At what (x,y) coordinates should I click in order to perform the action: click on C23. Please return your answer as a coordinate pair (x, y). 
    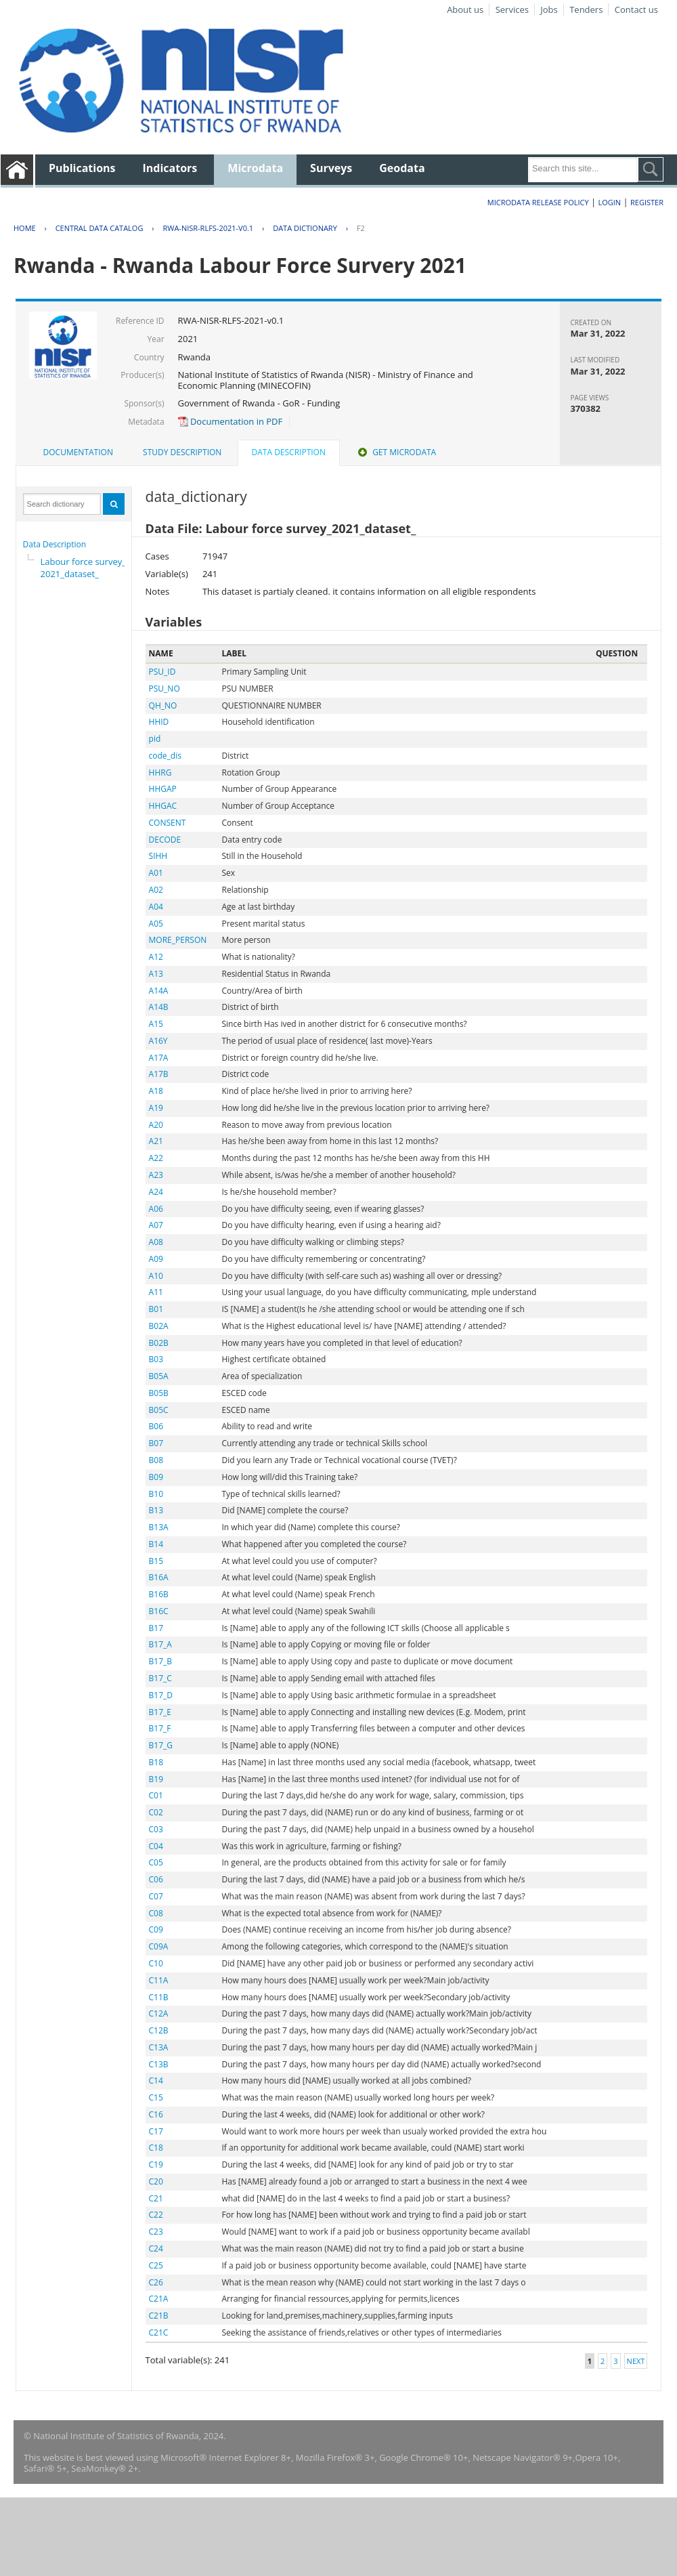
    Looking at the image, I should click on (156, 2231).